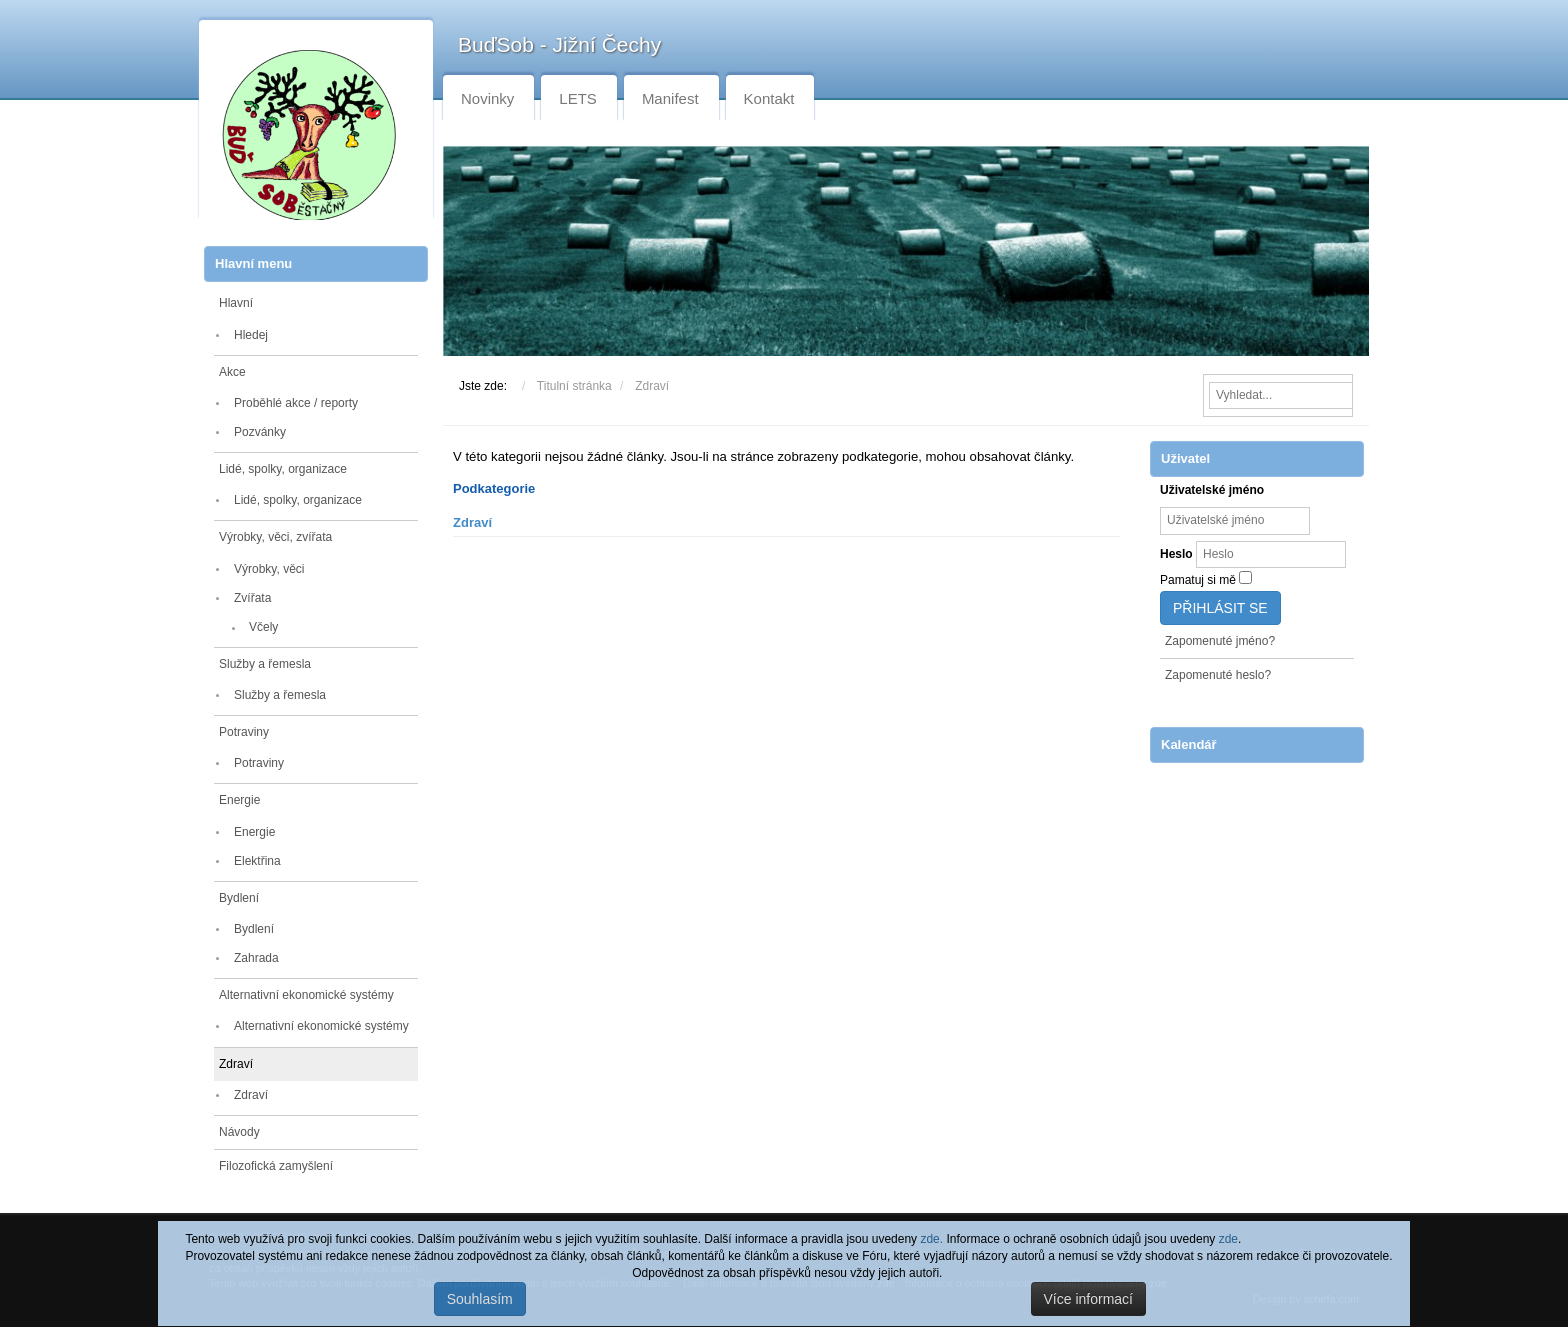  I want to click on Více informací, so click(1088, 1299).